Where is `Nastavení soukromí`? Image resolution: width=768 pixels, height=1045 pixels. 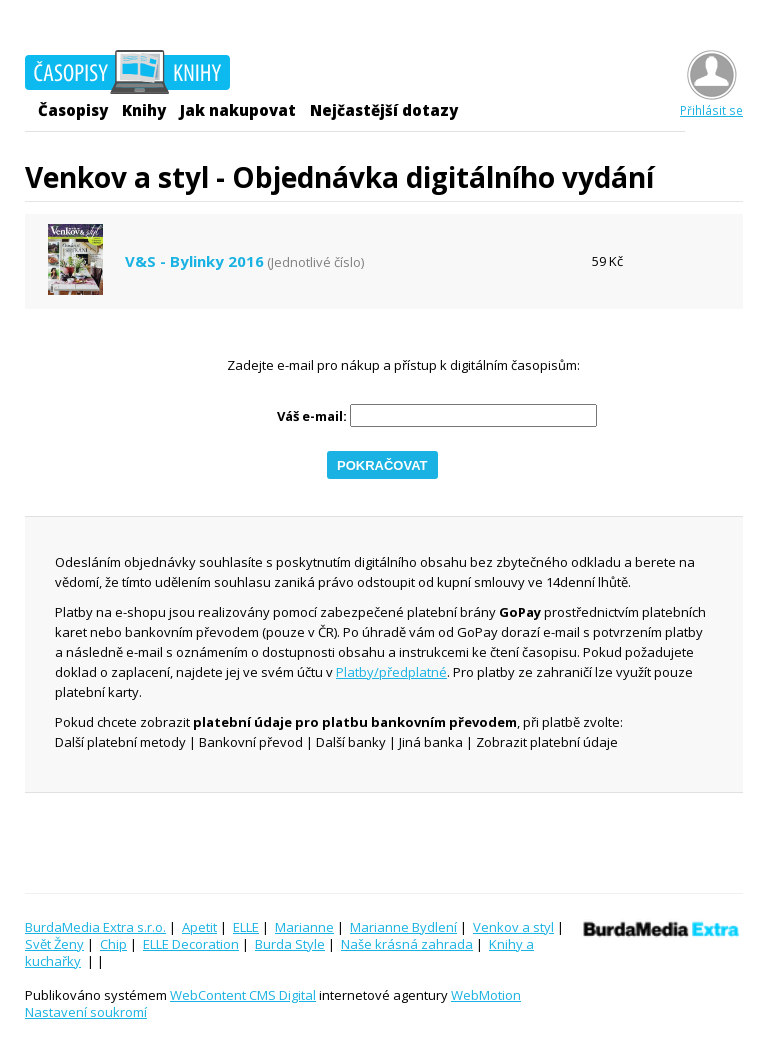
Nastavení soukromí is located at coordinates (86, 1012).